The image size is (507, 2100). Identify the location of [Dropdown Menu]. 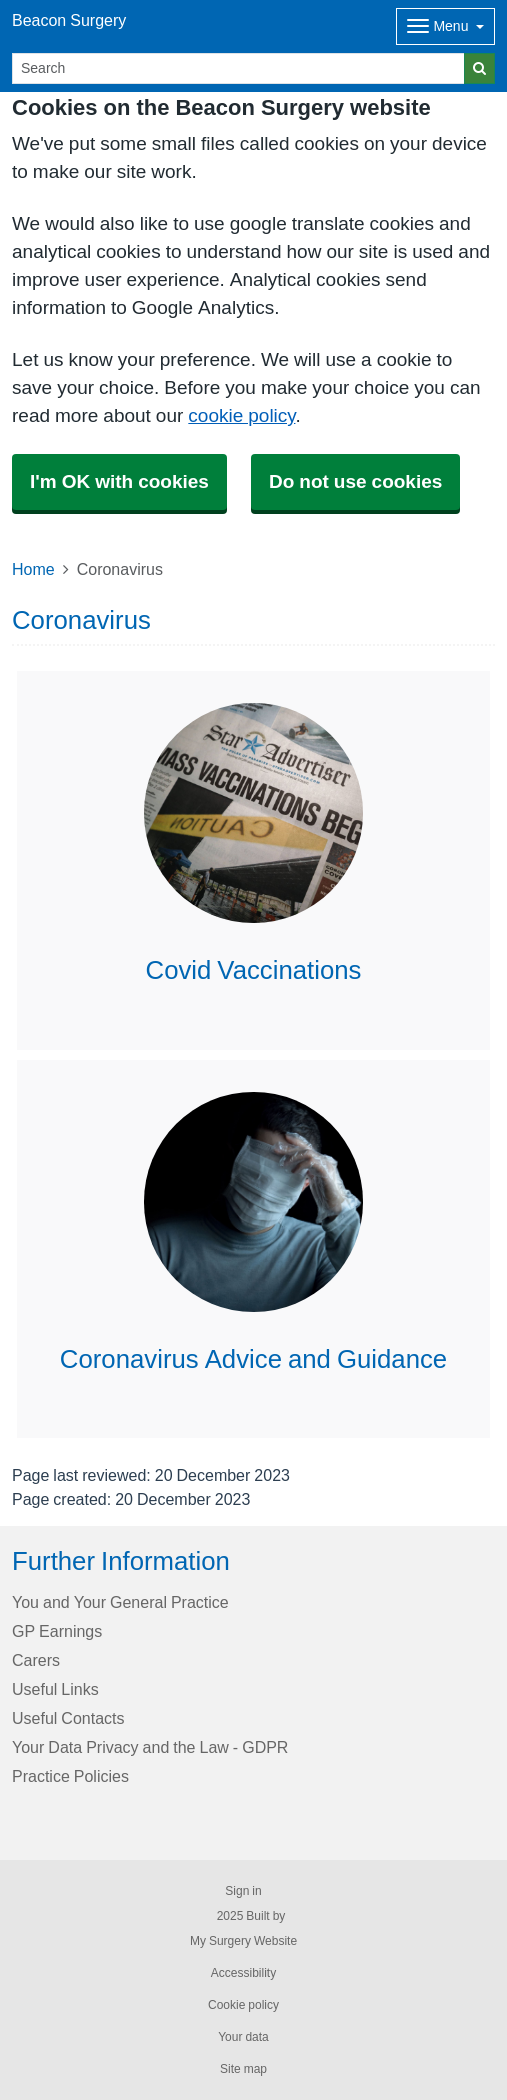
(445, 26).